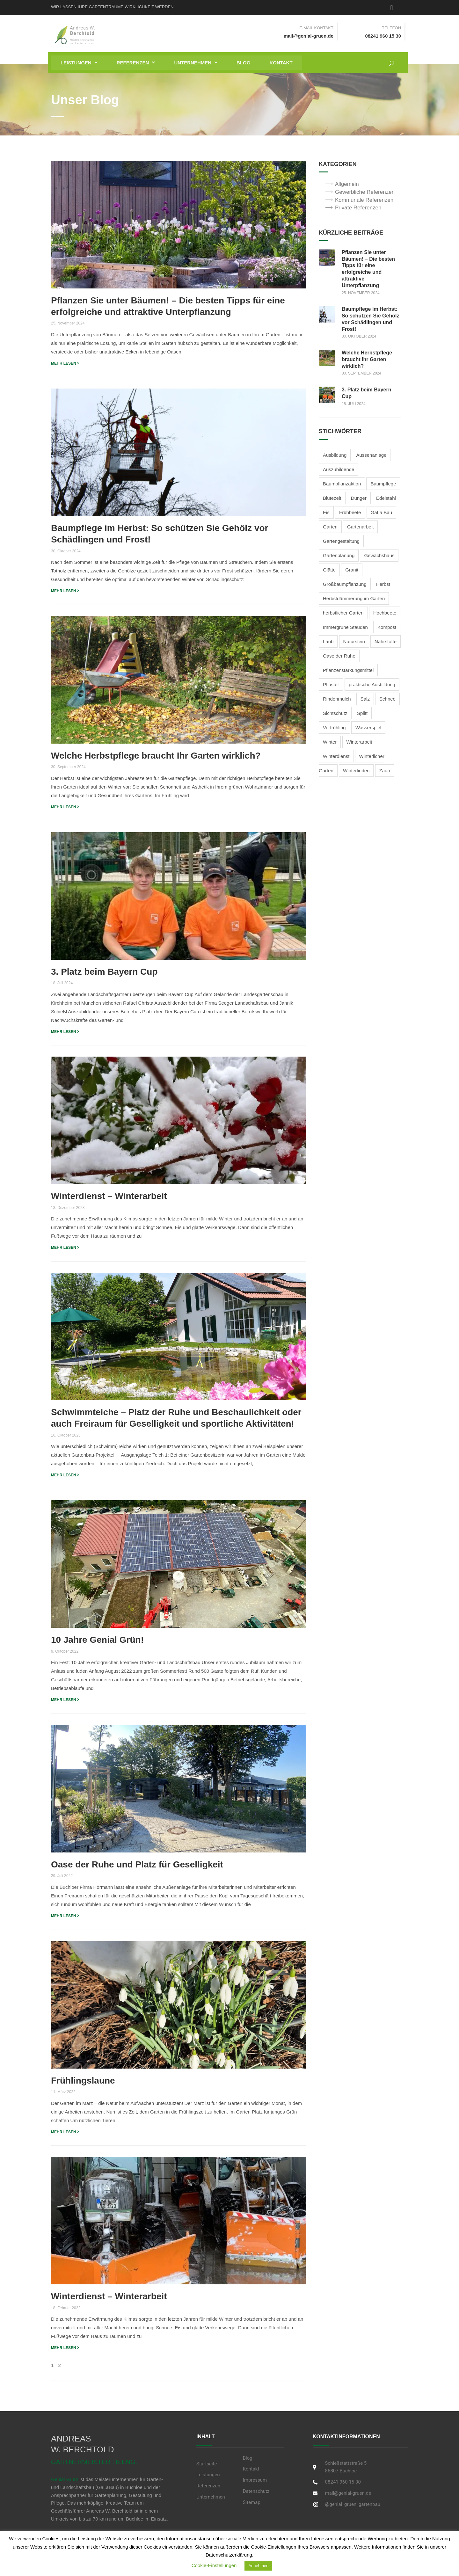  What do you see at coordinates (329, 569) in the screenshot?
I see `Glätte [Glätte (2 Einträge)]` at bounding box center [329, 569].